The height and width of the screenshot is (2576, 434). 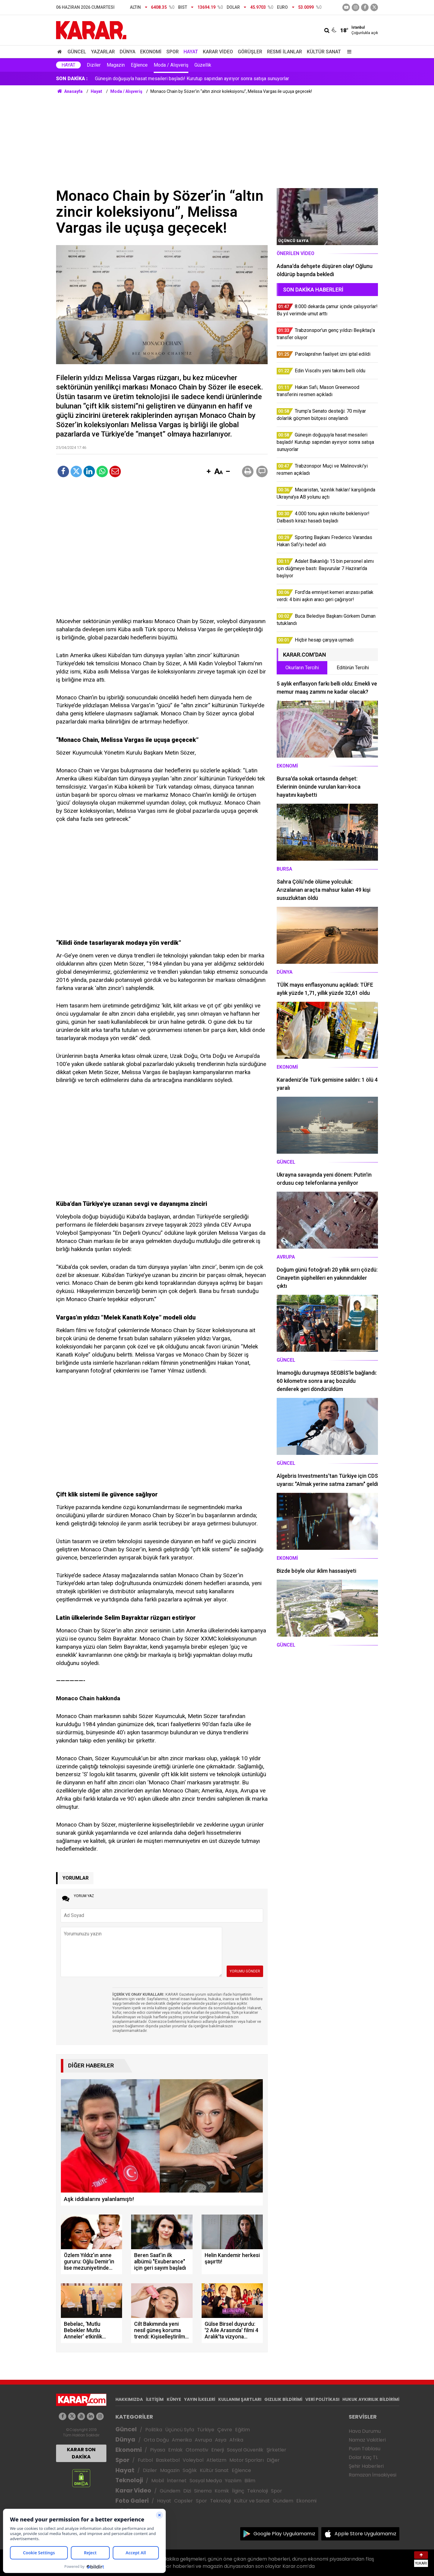 I want to click on Görüşler, so click(x=250, y=52).